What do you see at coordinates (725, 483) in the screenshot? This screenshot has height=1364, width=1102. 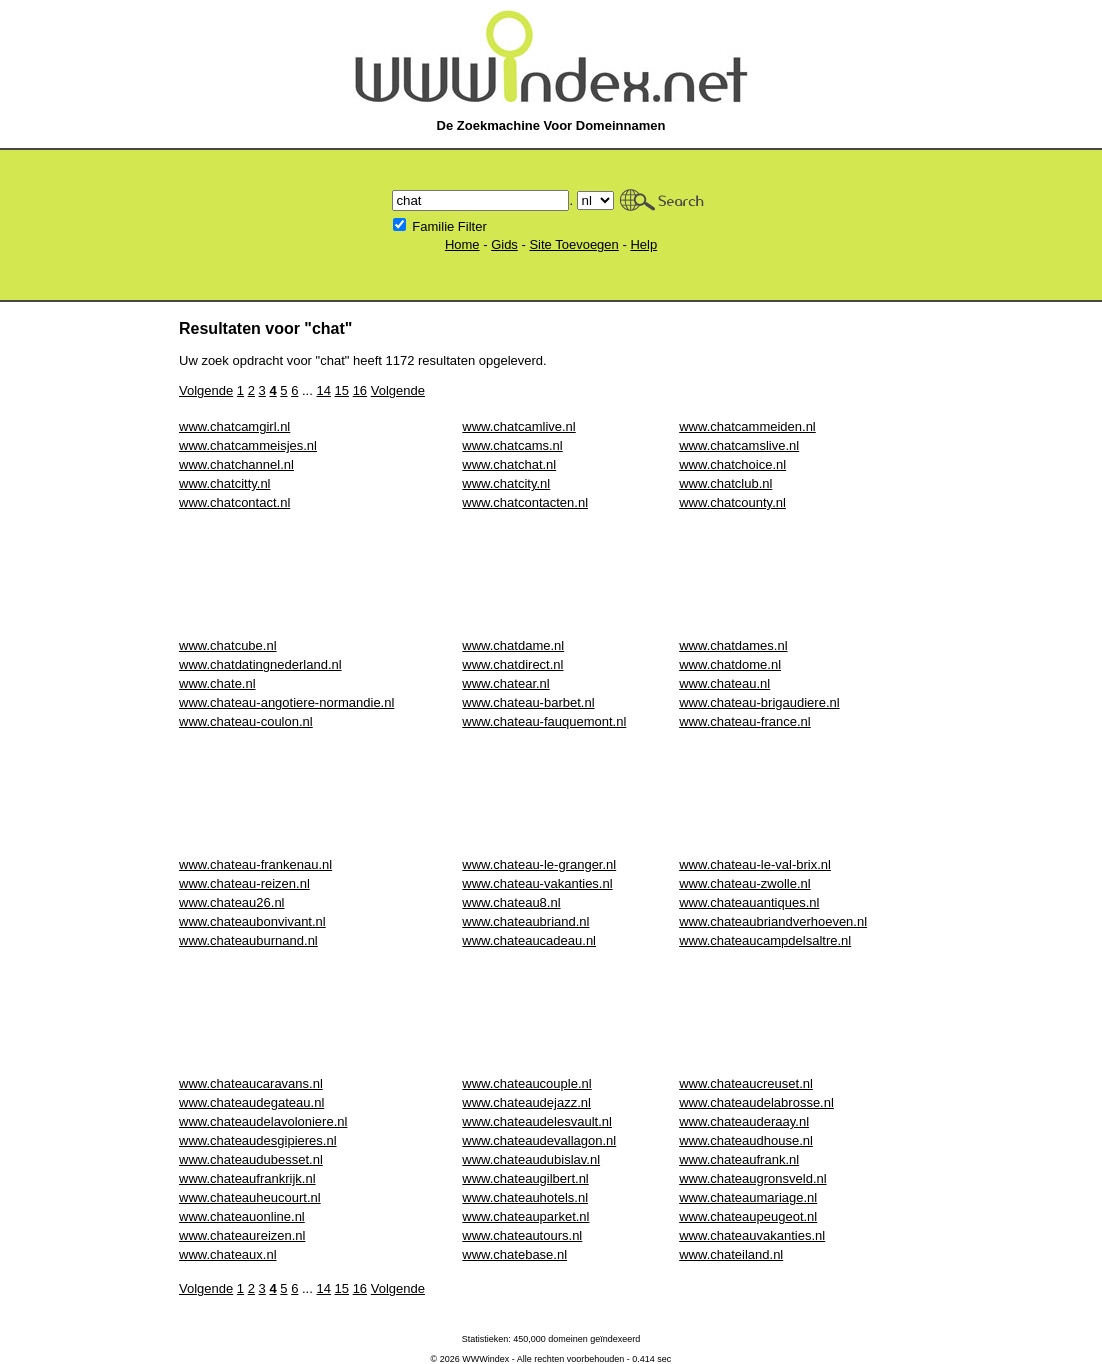 I see `www.chatclub.nl` at bounding box center [725, 483].